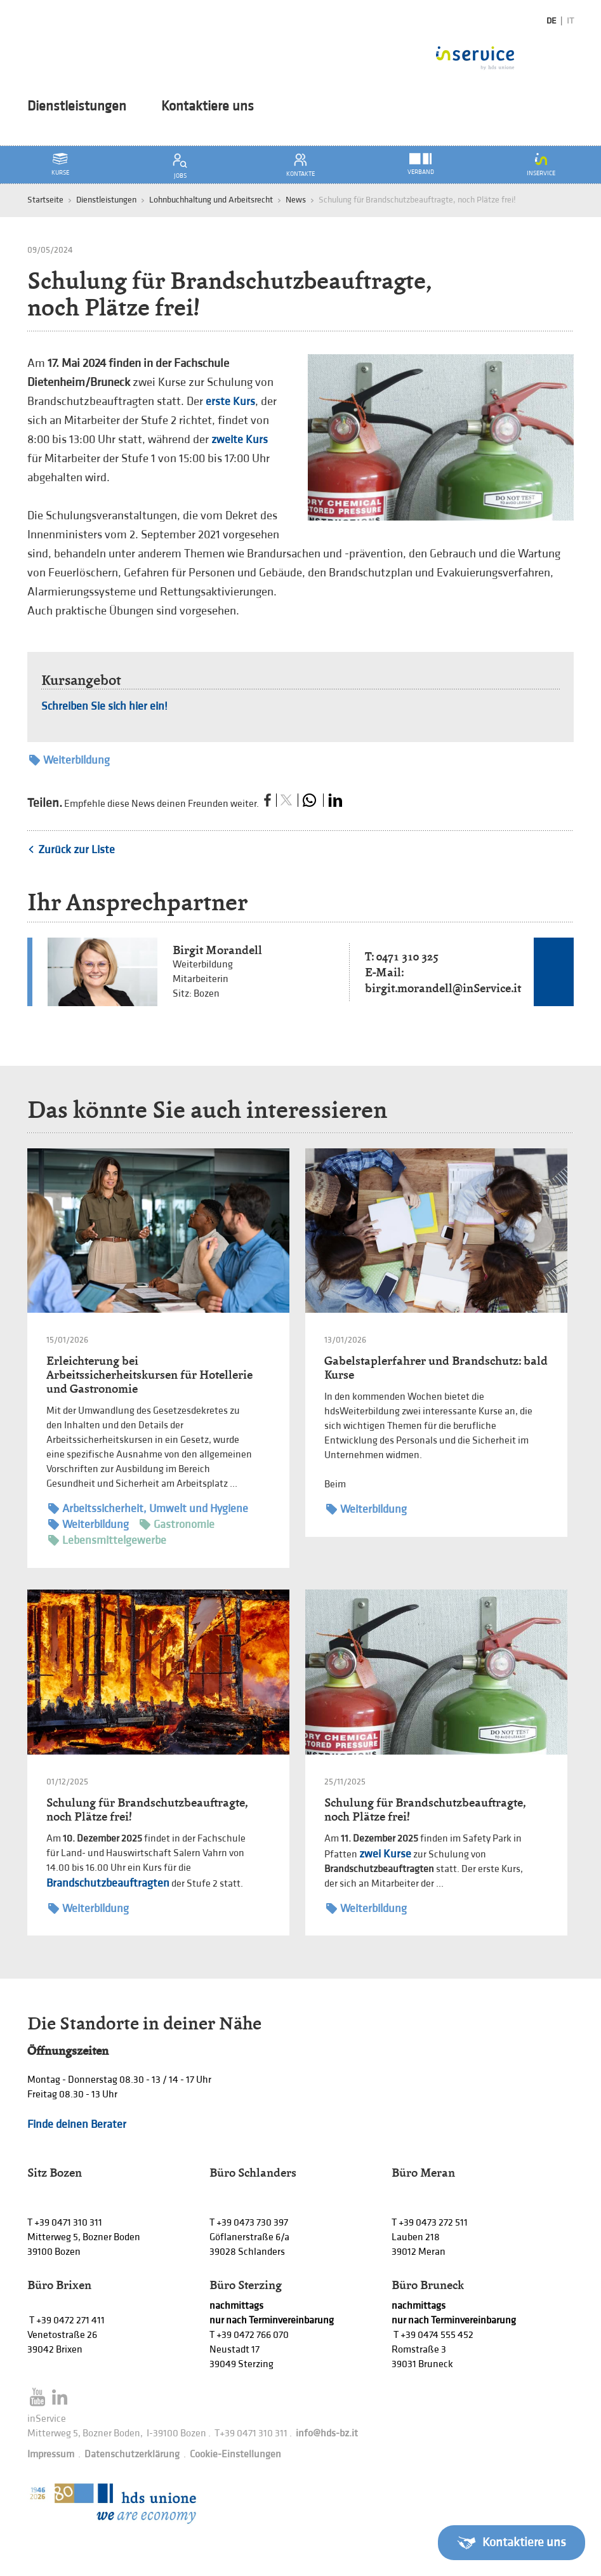  I want to click on zwei Kurse, so click(385, 1854).